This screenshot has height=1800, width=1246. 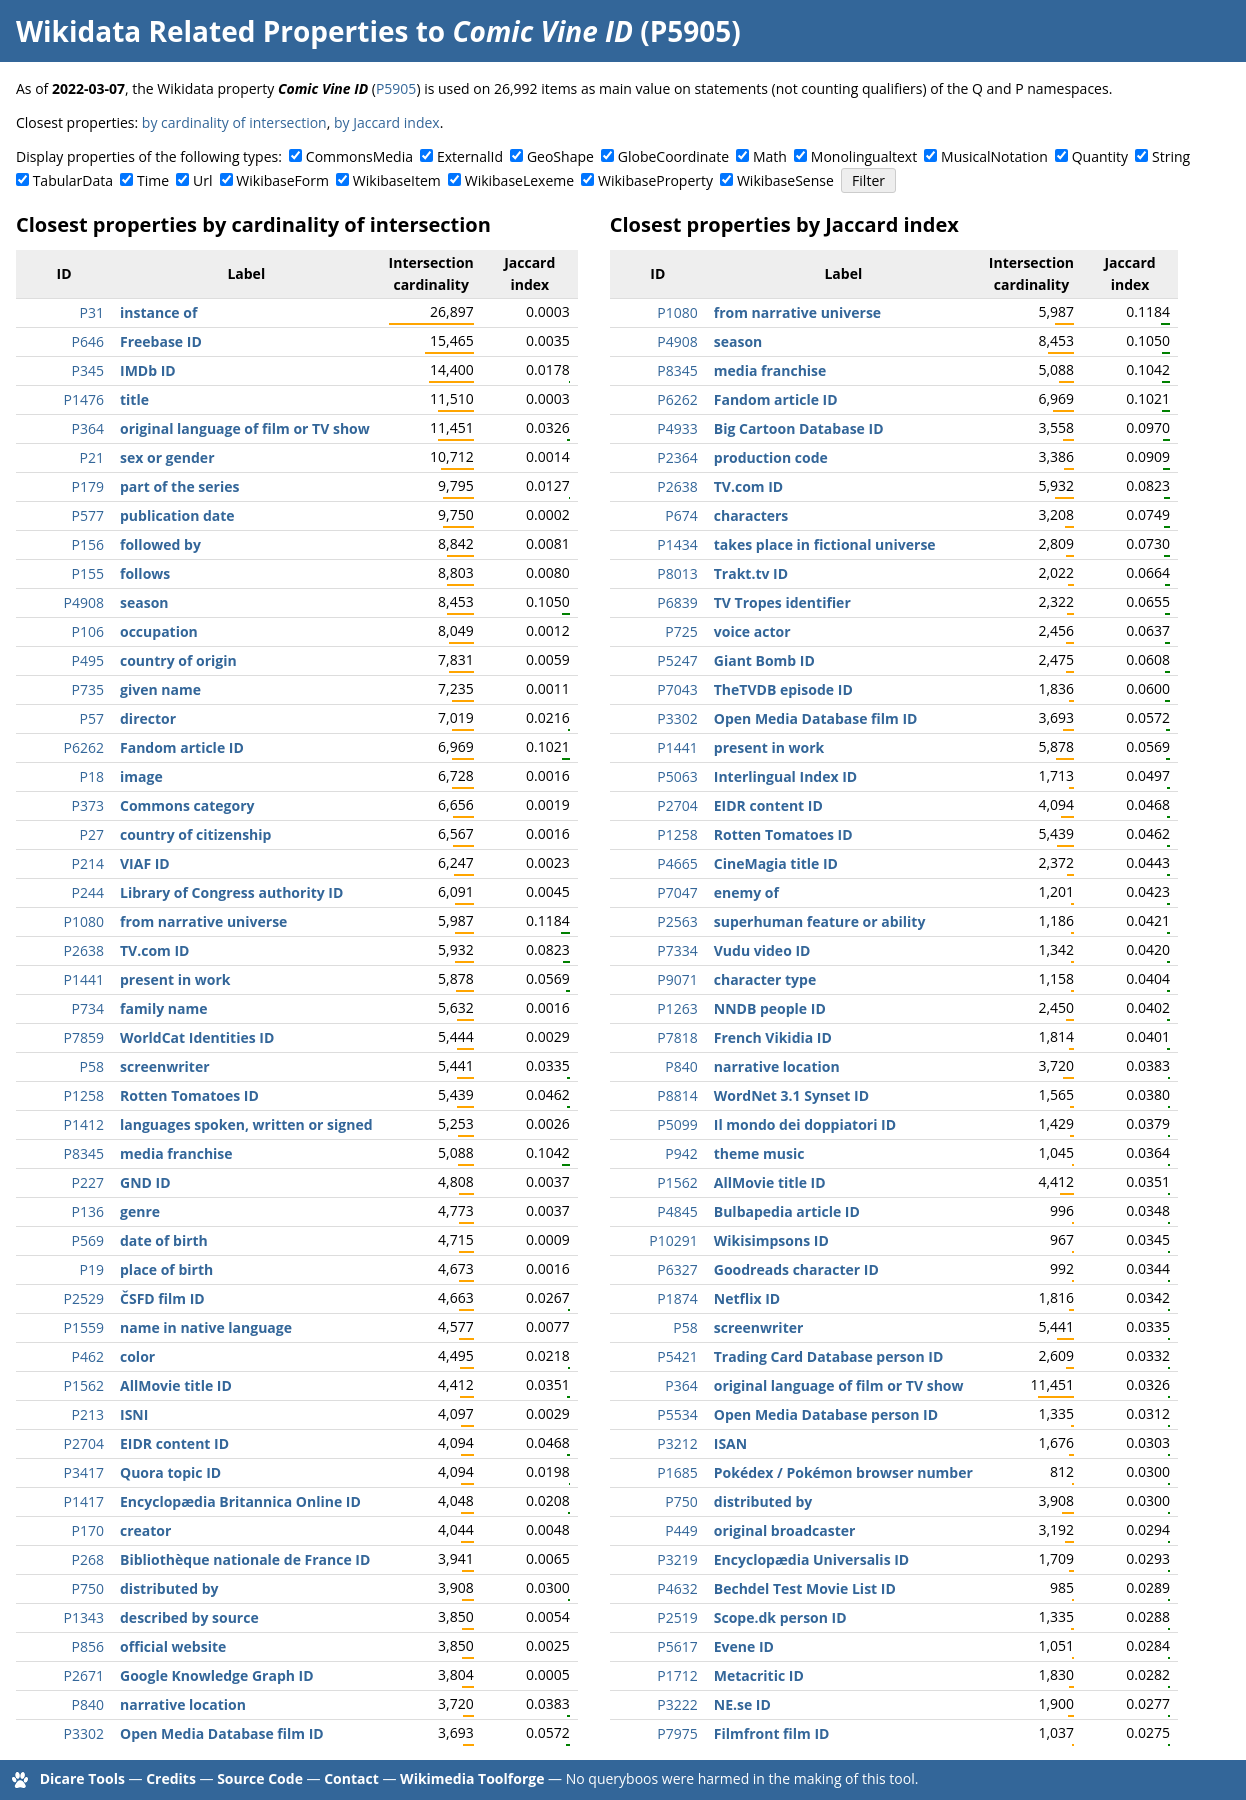 What do you see at coordinates (681, 1153) in the screenshot?
I see `P942` at bounding box center [681, 1153].